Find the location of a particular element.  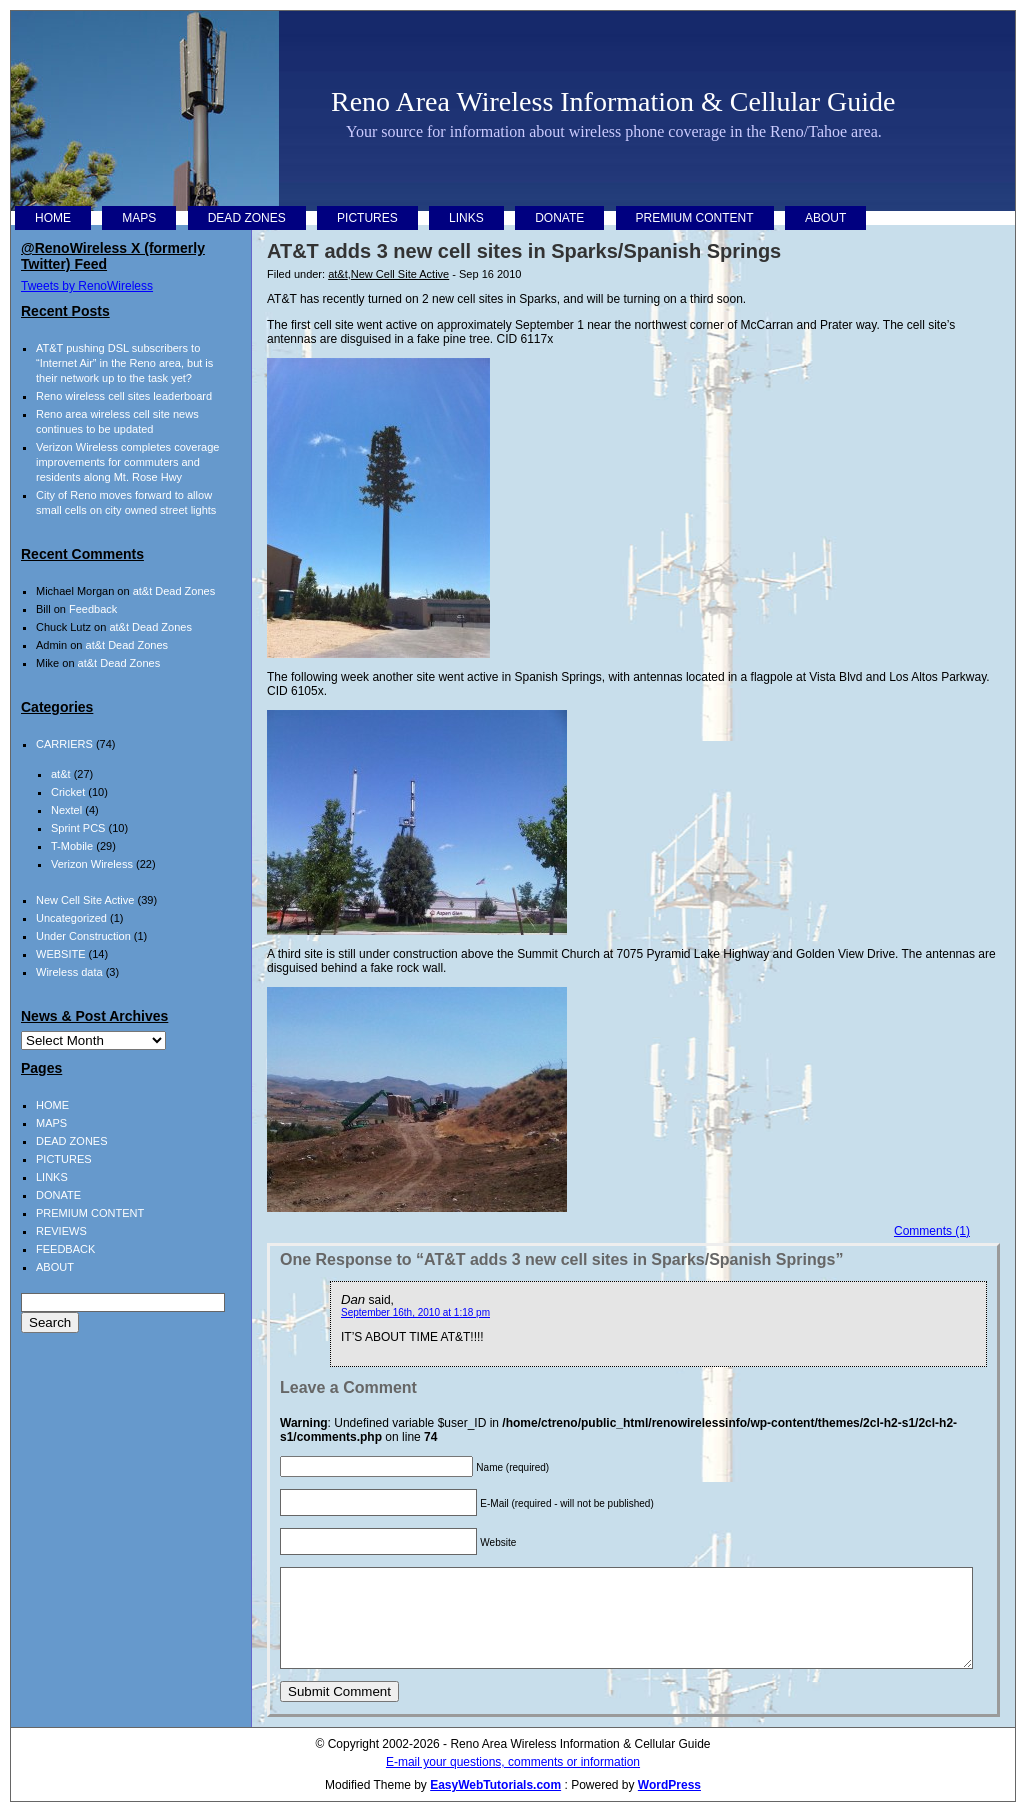

REVIEWS is located at coordinates (61, 1231).